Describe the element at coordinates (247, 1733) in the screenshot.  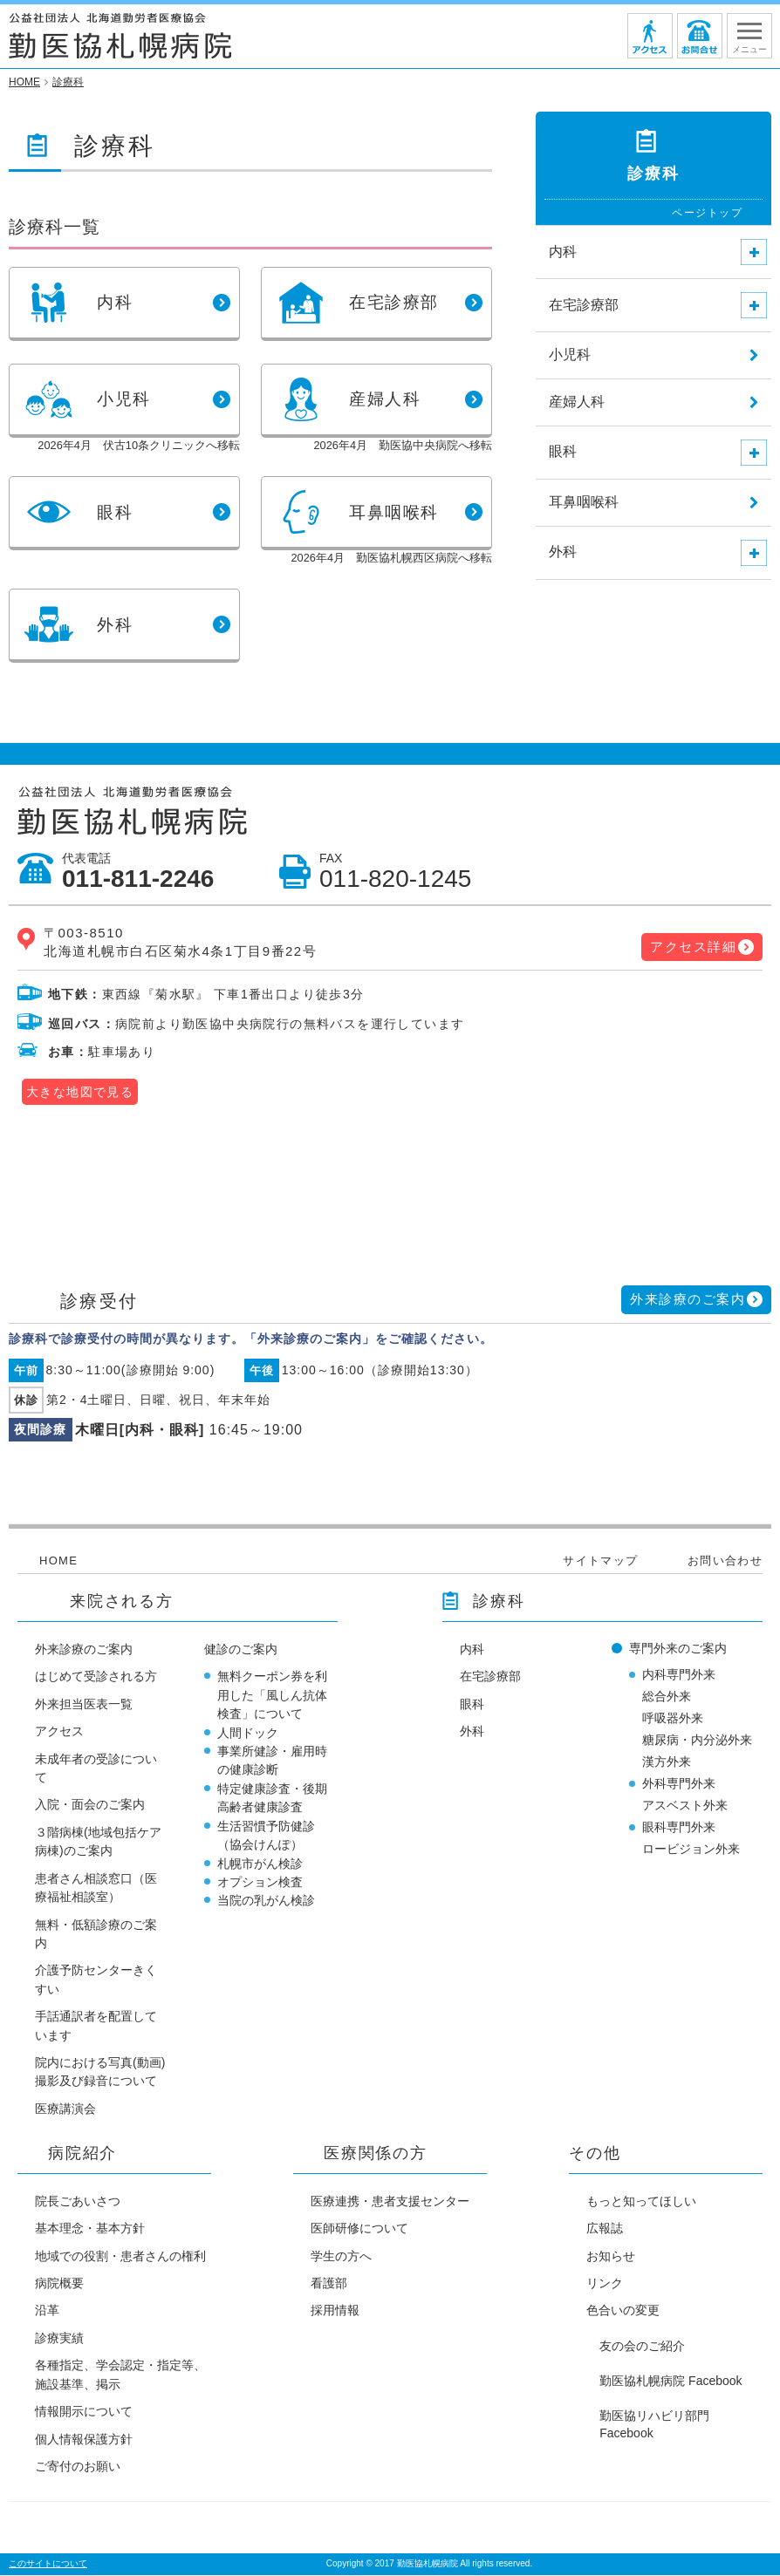
I see `人間ドック` at that location.